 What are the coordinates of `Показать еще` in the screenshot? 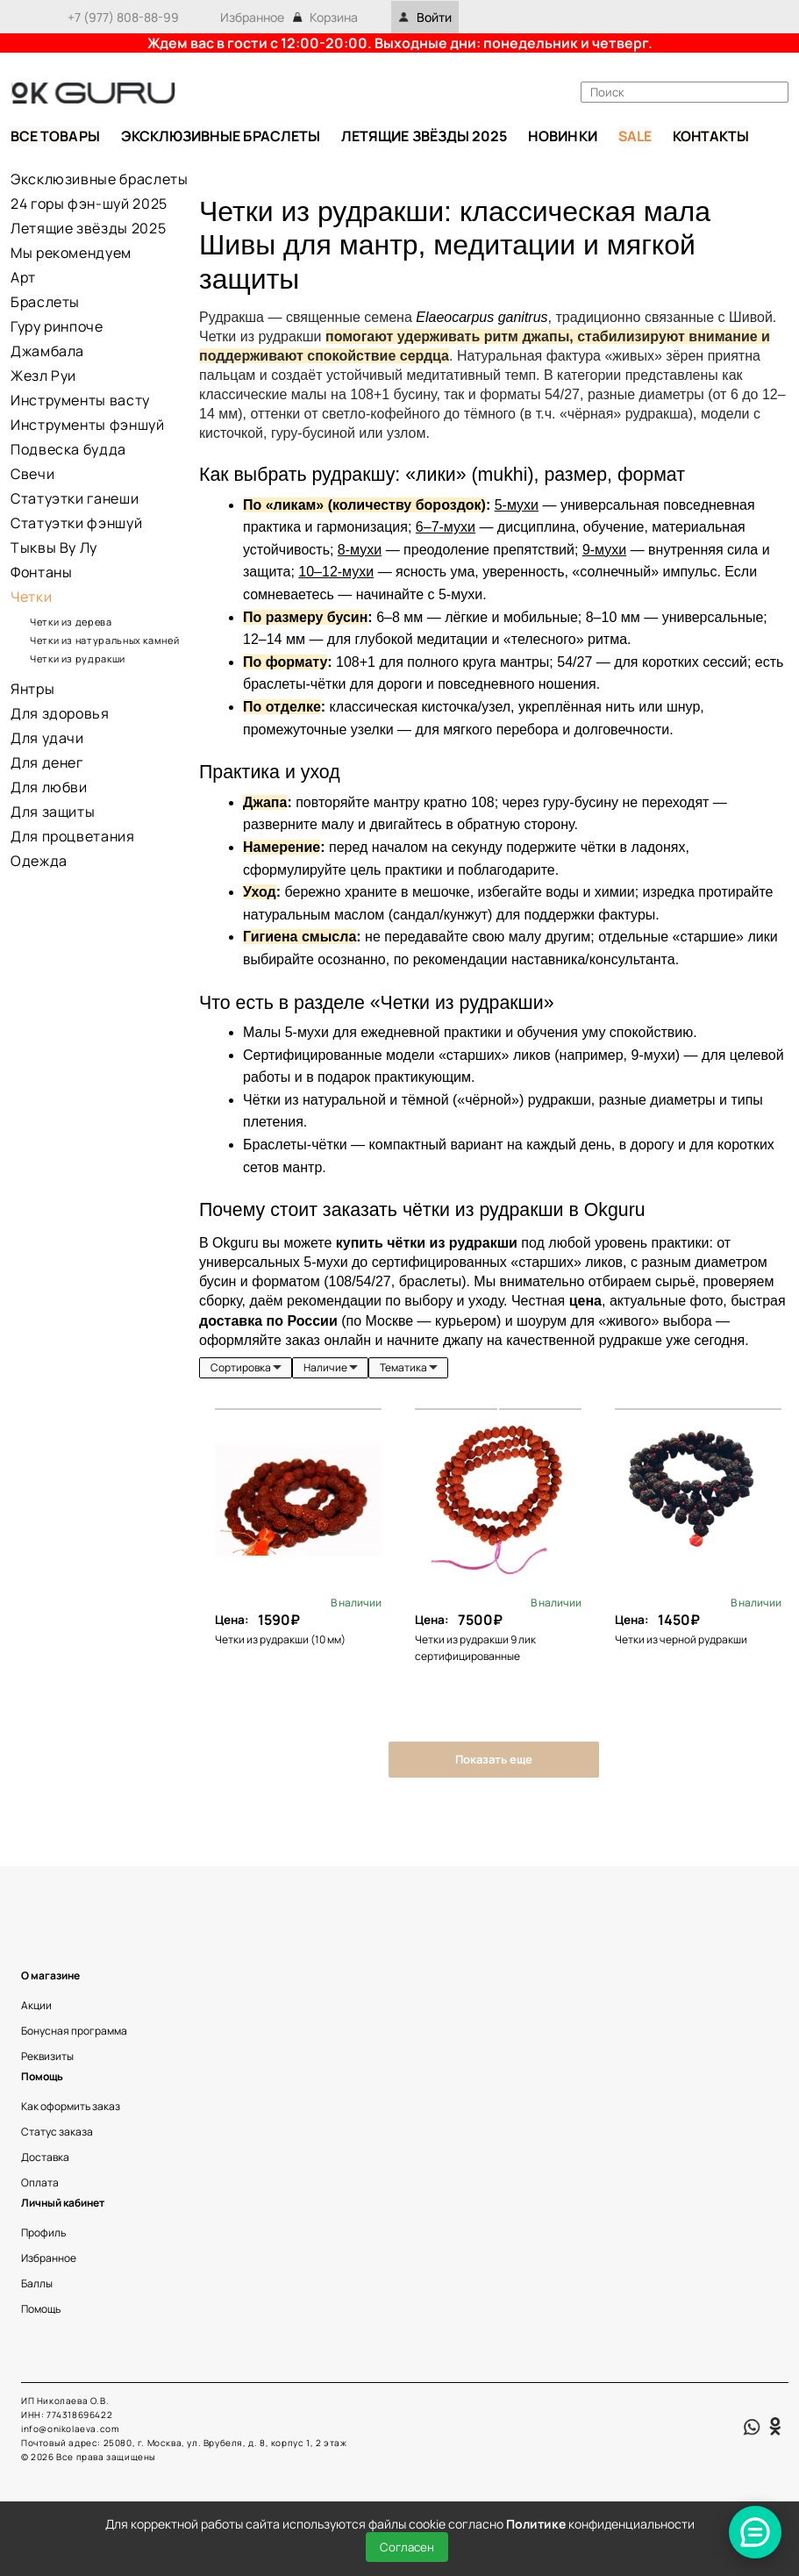 It's located at (493, 1759).